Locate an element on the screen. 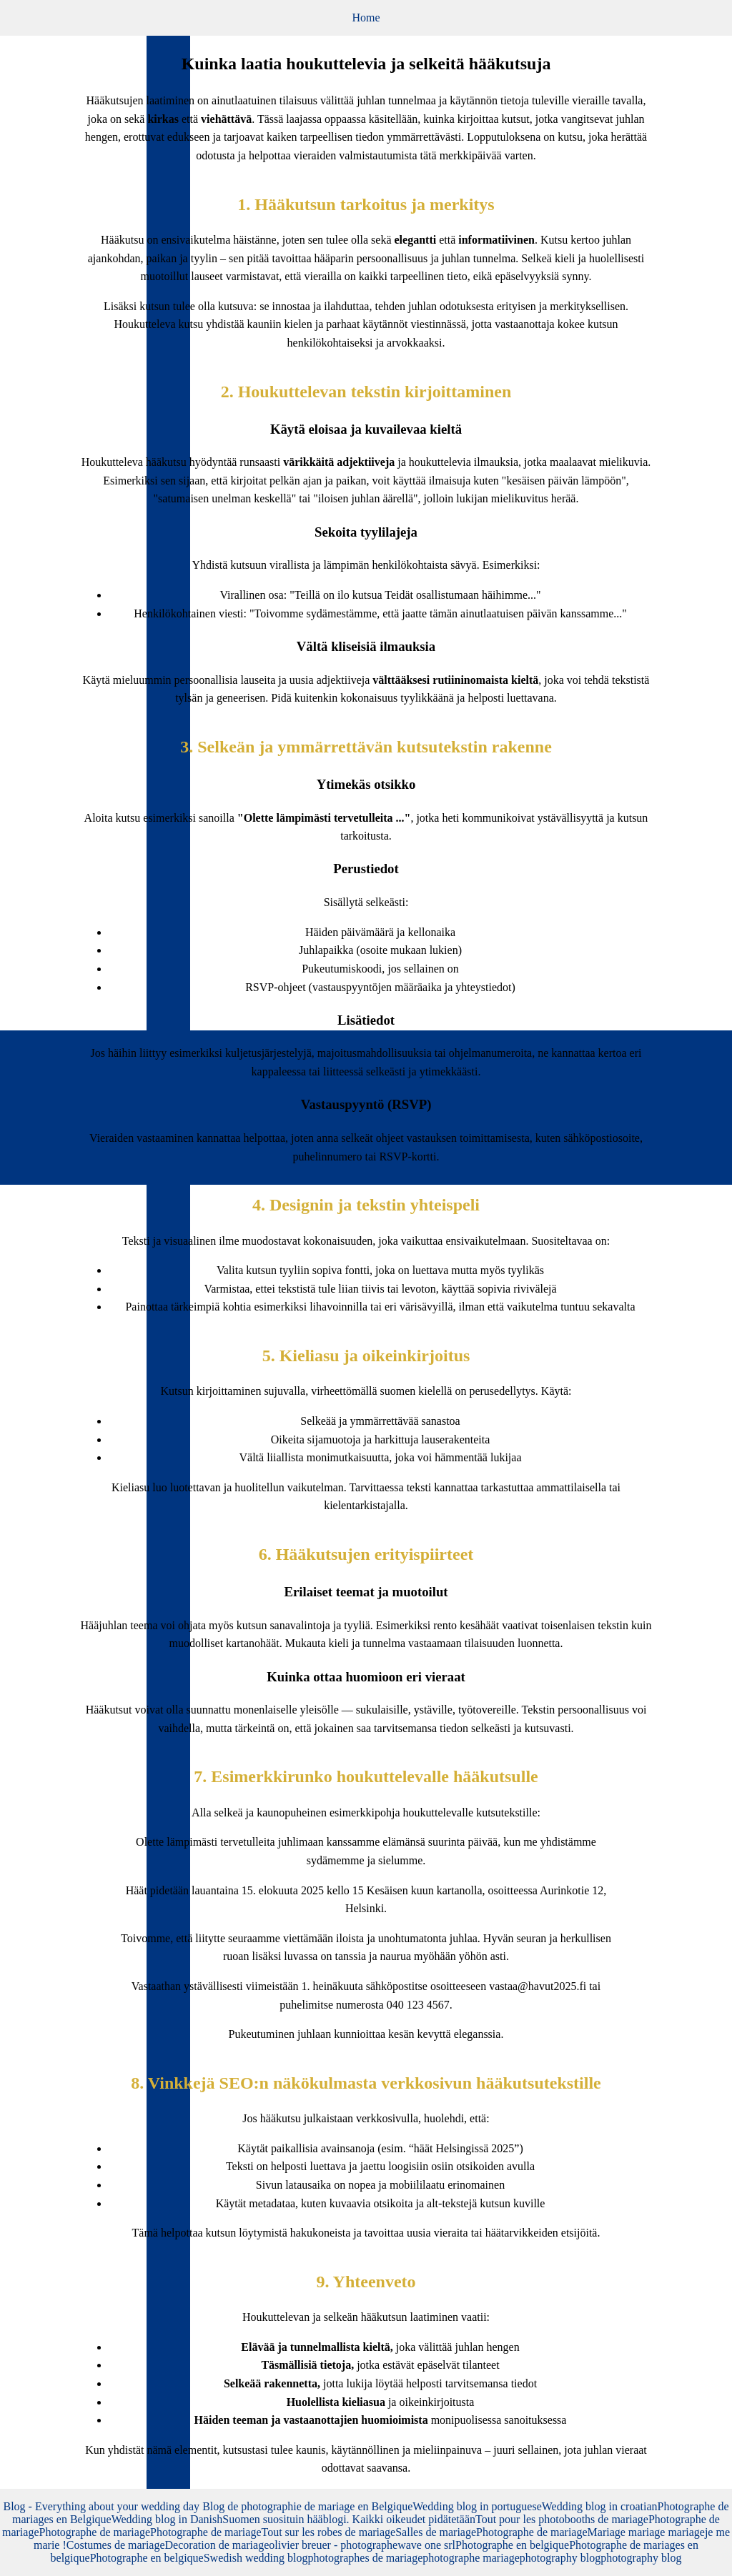 The image size is (732, 2576). photographes de mariage is located at coordinates (364, 2558).